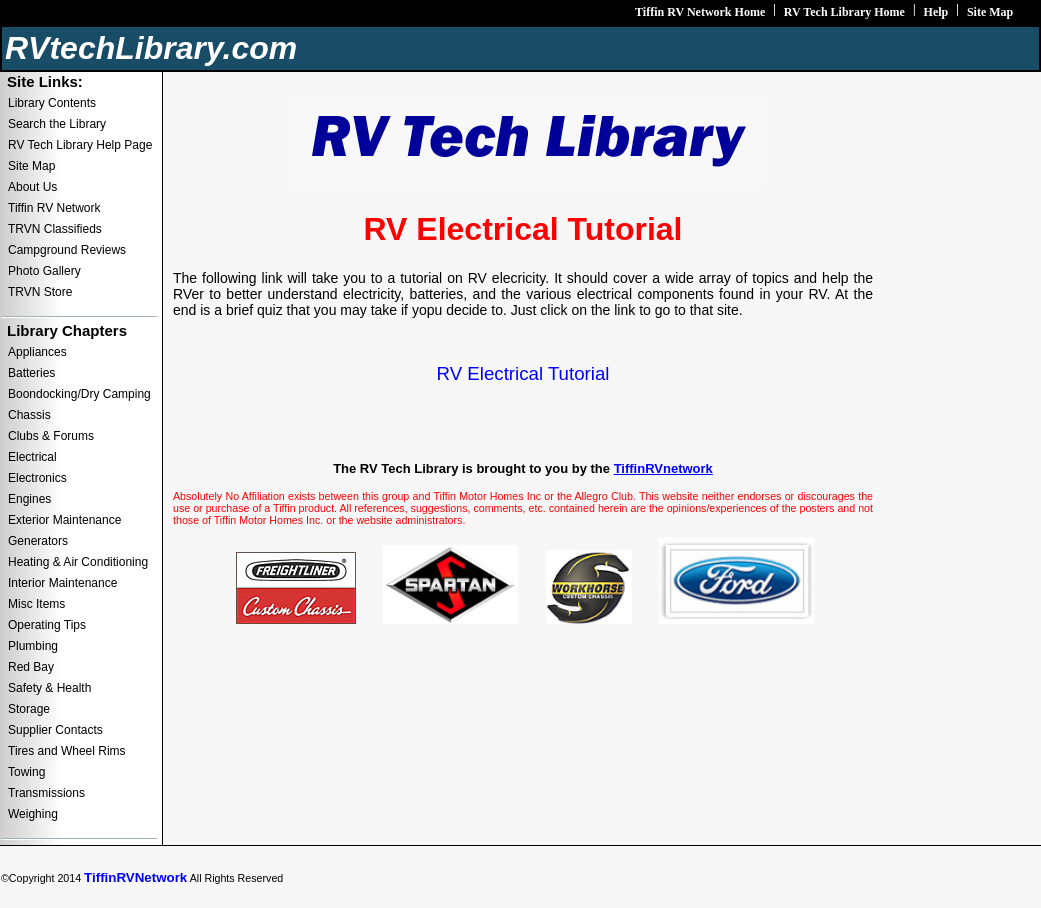 This screenshot has width=1041, height=908. What do you see at coordinates (40, 292) in the screenshot?
I see `TRVN Store` at bounding box center [40, 292].